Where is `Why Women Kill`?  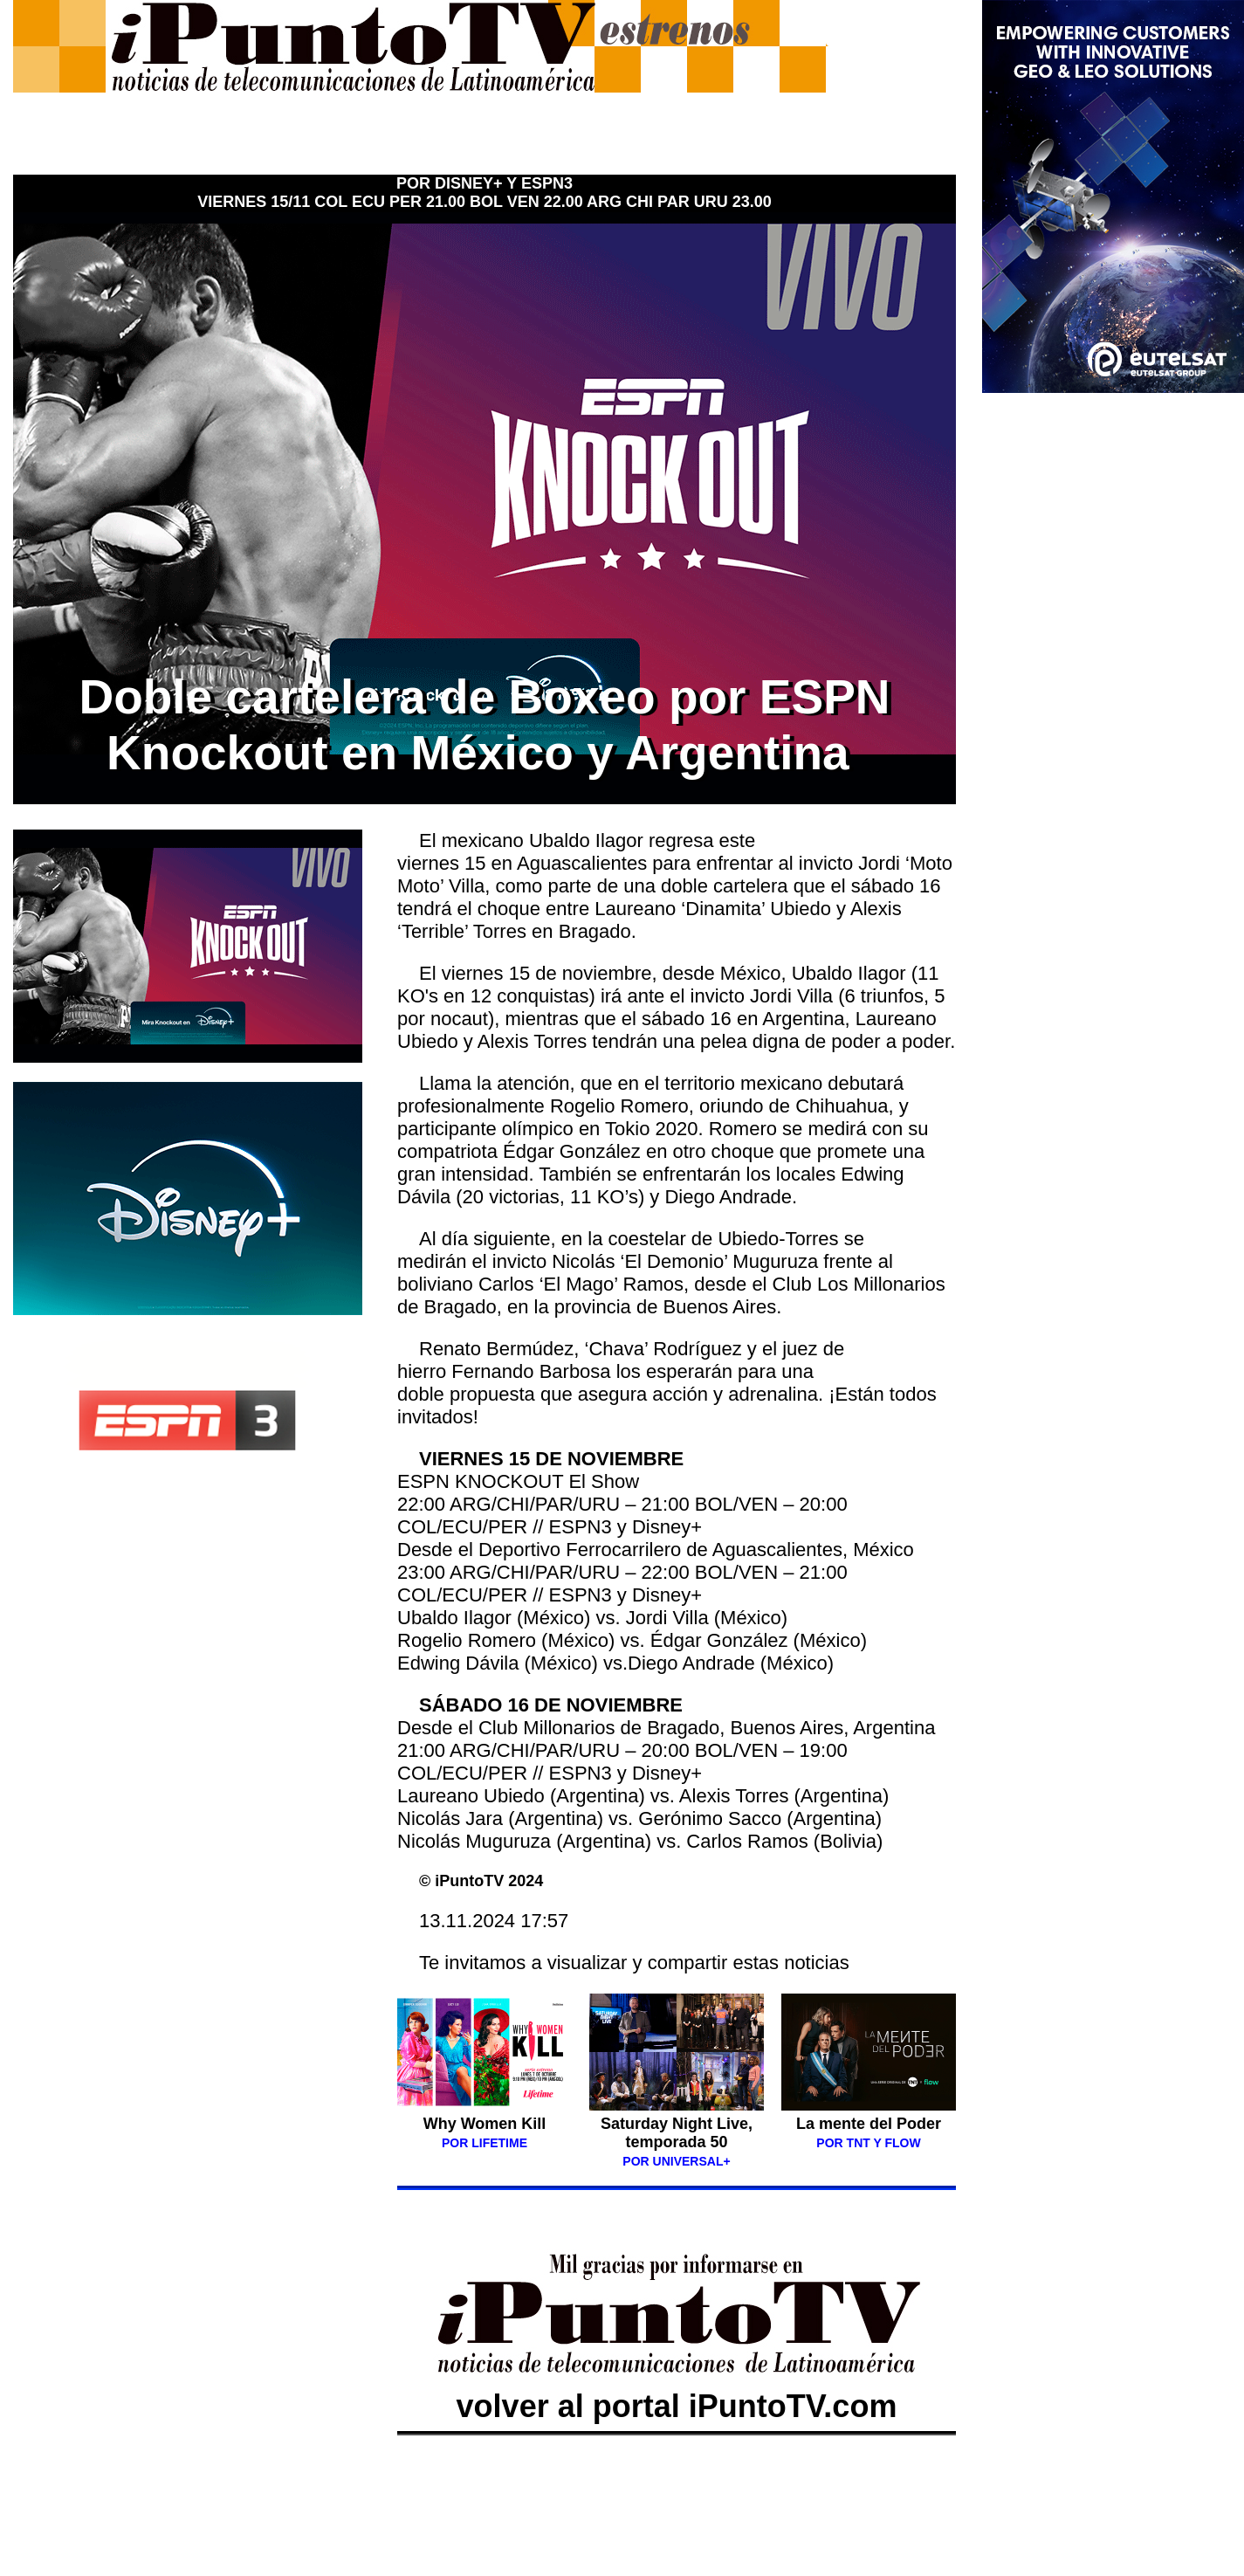
Why Women Kill is located at coordinates (484, 2132).